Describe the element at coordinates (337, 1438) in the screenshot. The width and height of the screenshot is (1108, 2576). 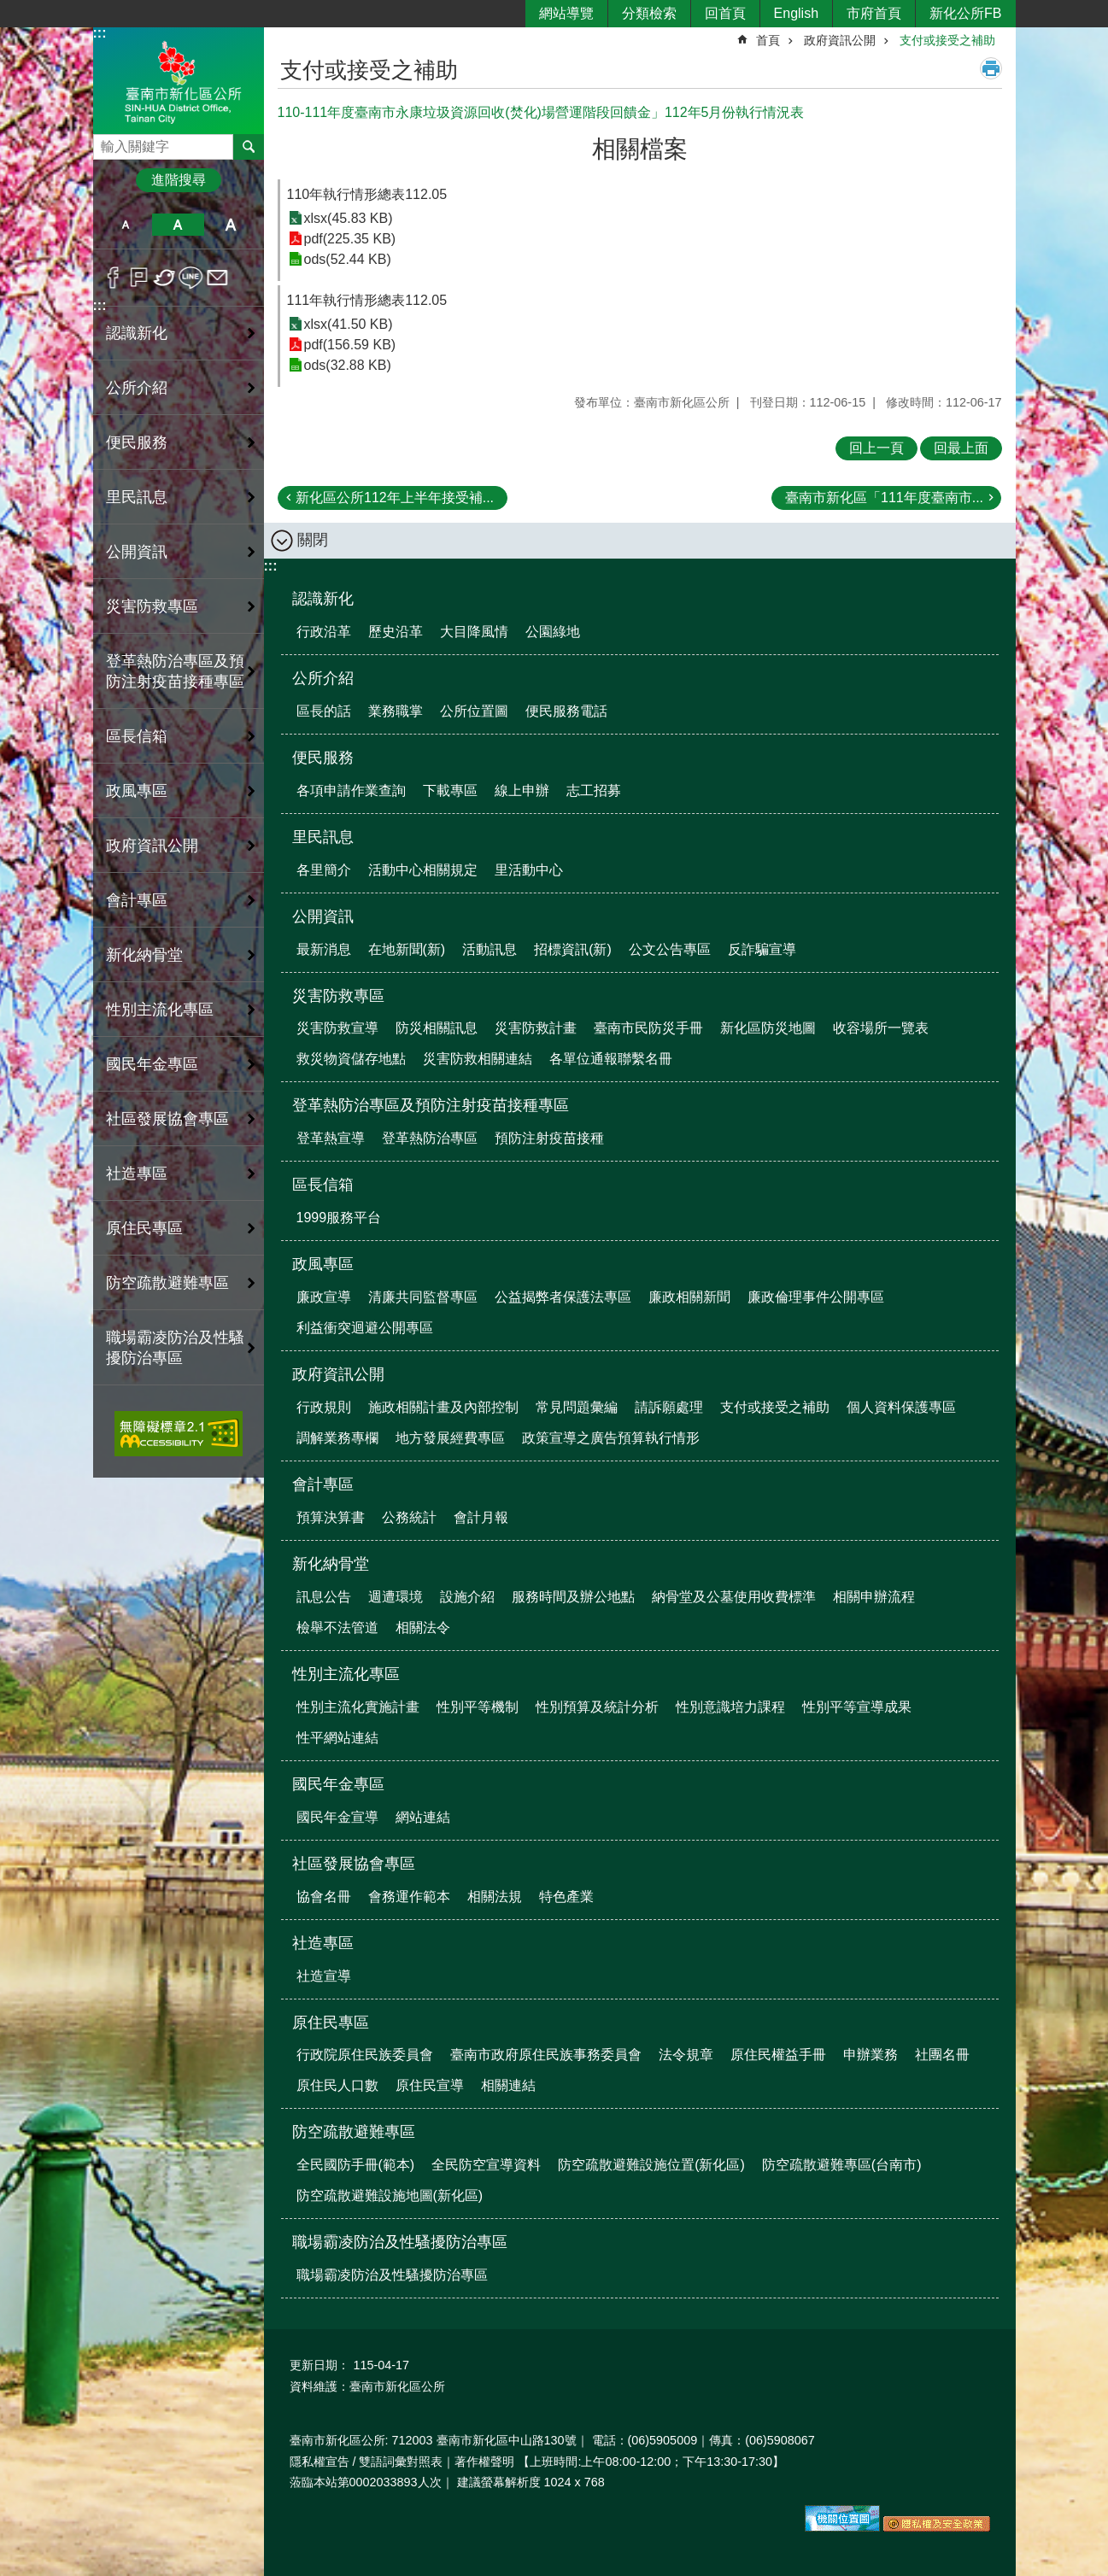
I see `調解業務專欄` at that location.